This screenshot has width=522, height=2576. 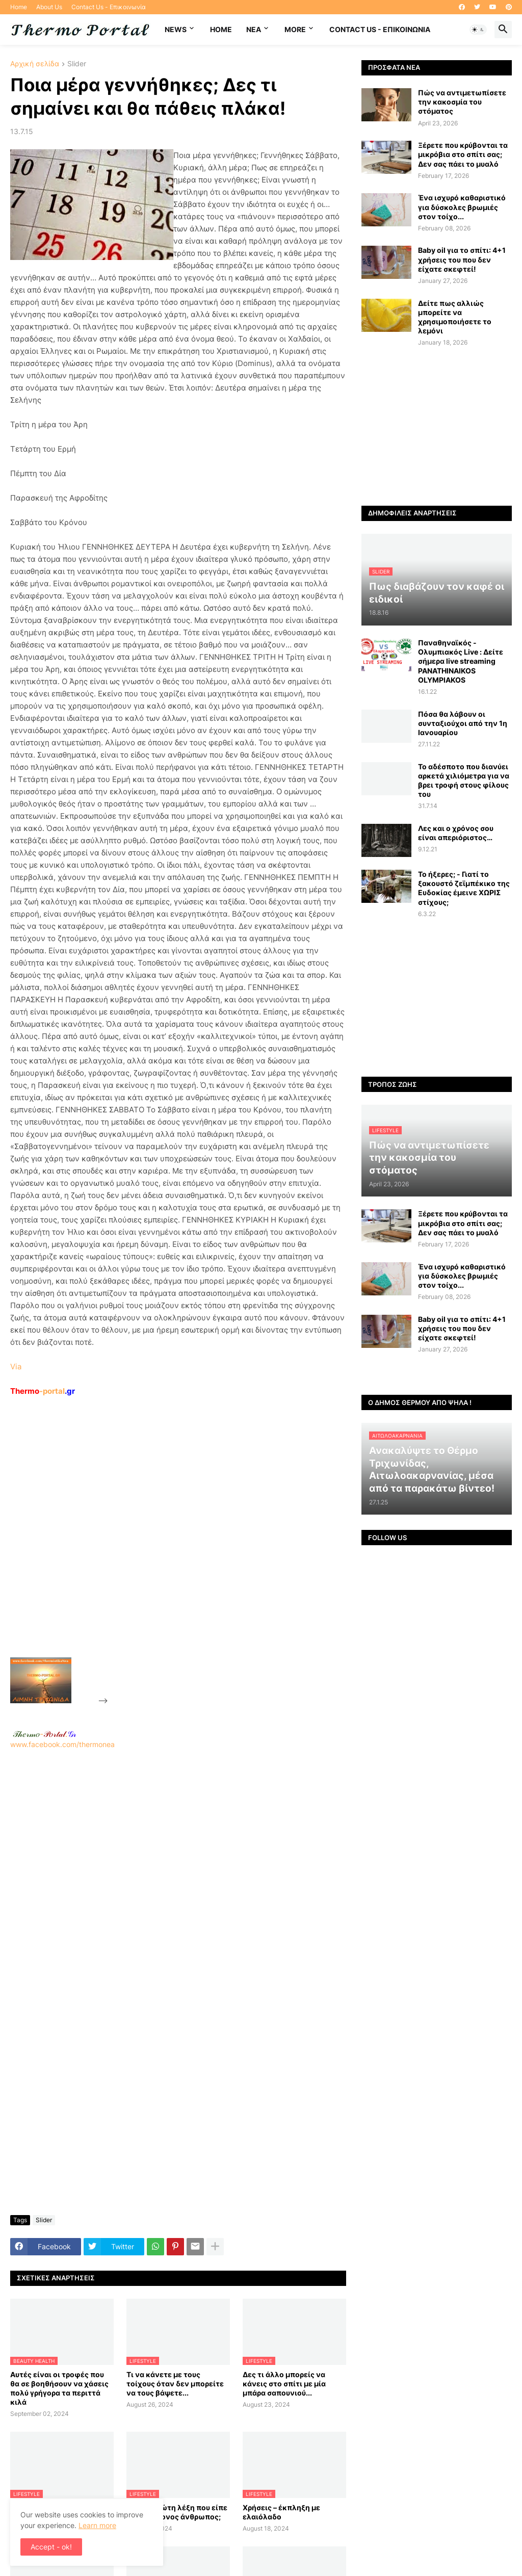 I want to click on Παναθηναϊκός - Ολυμπιακός Live : Δείτε σήμερα live streaming PANATHINAIKOS OLYMPIAKOS, so click(x=460, y=661).